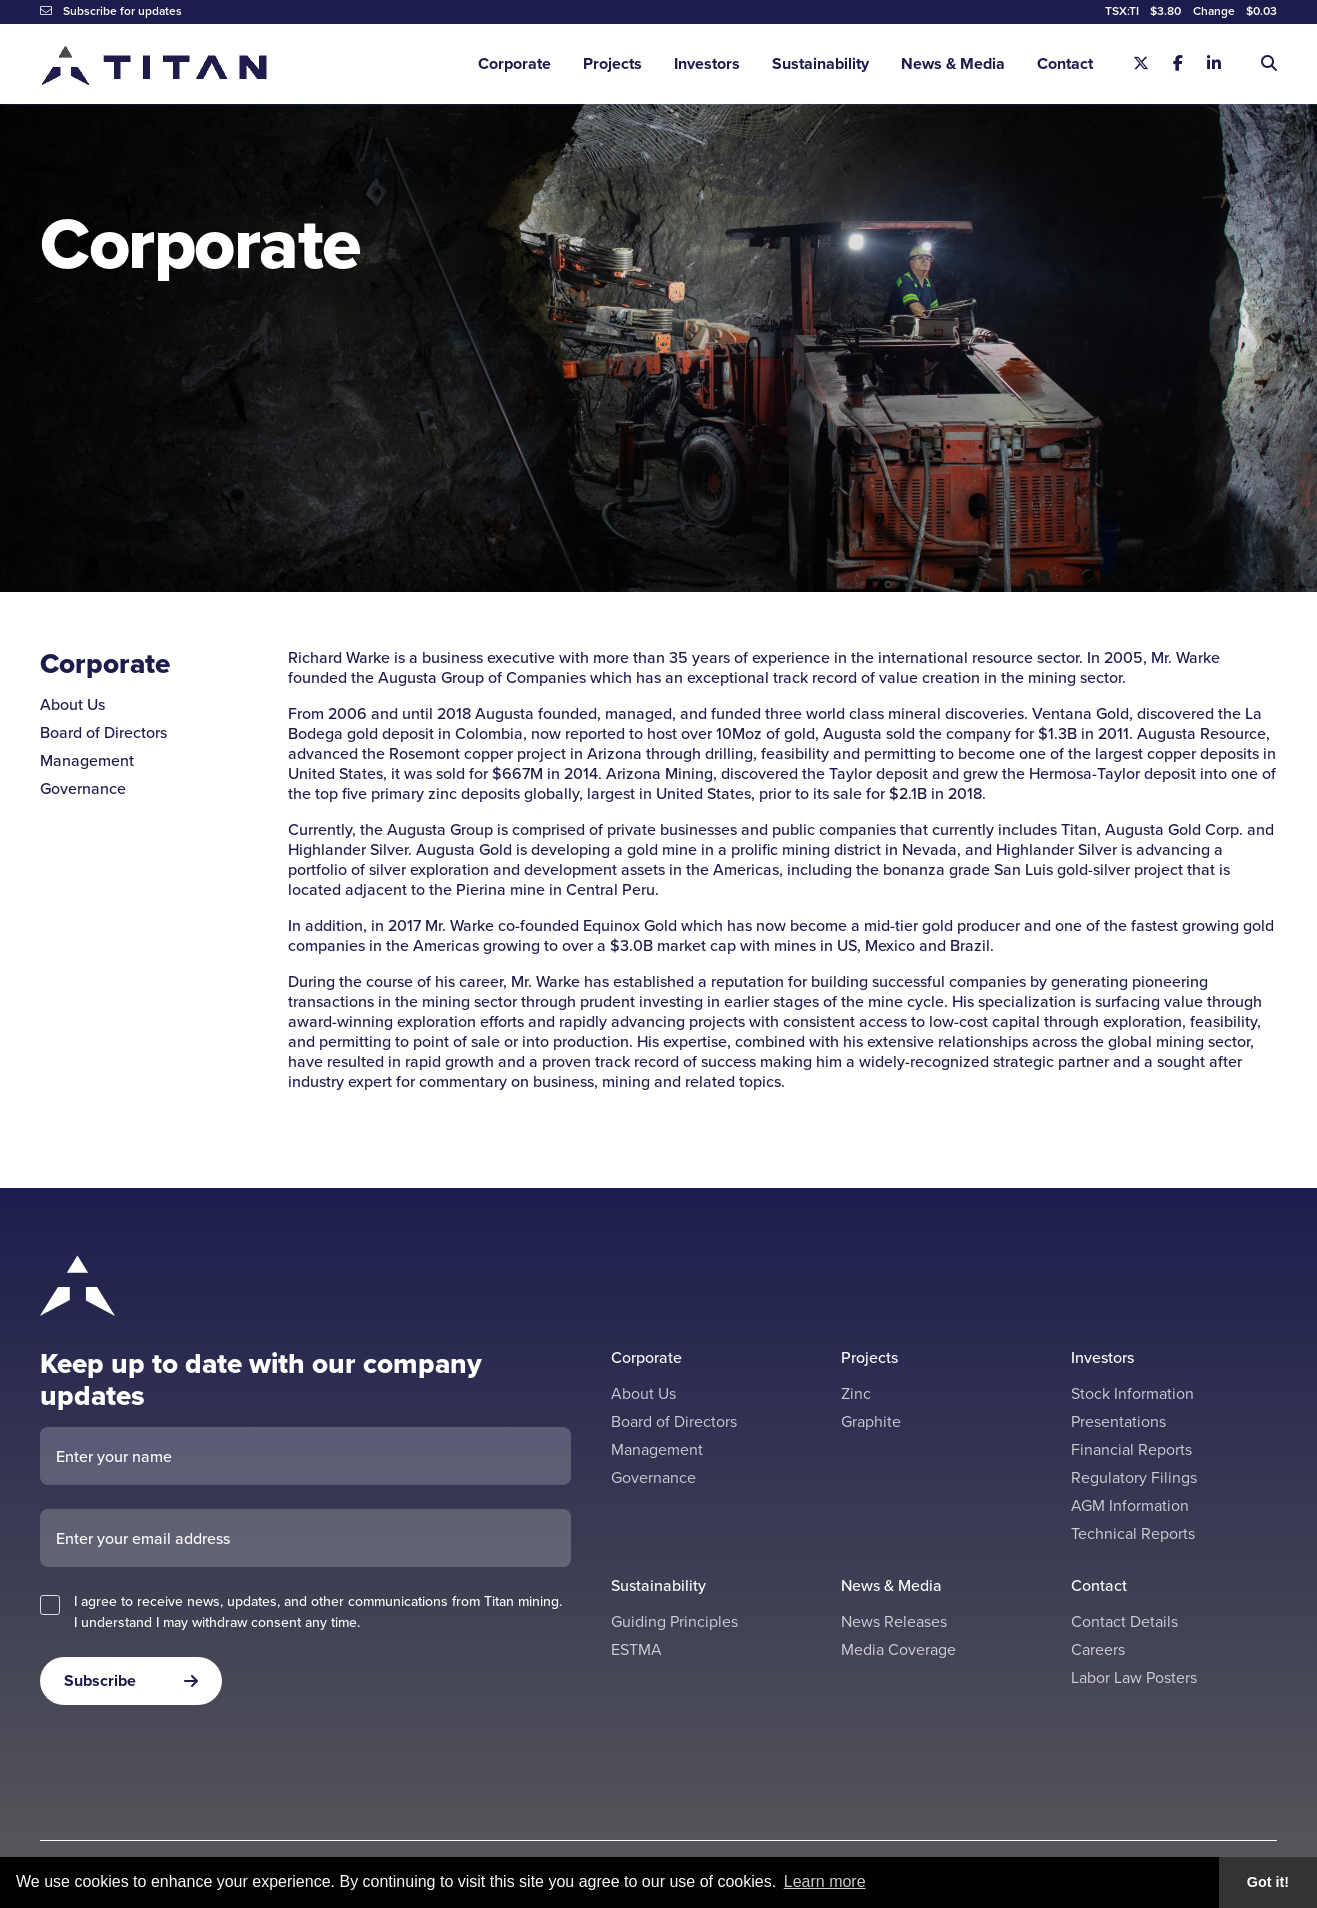  What do you see at coordinates (898, 1649) in the screenshot?
I see `Media Coverage` at bounding box center [898, 1649].